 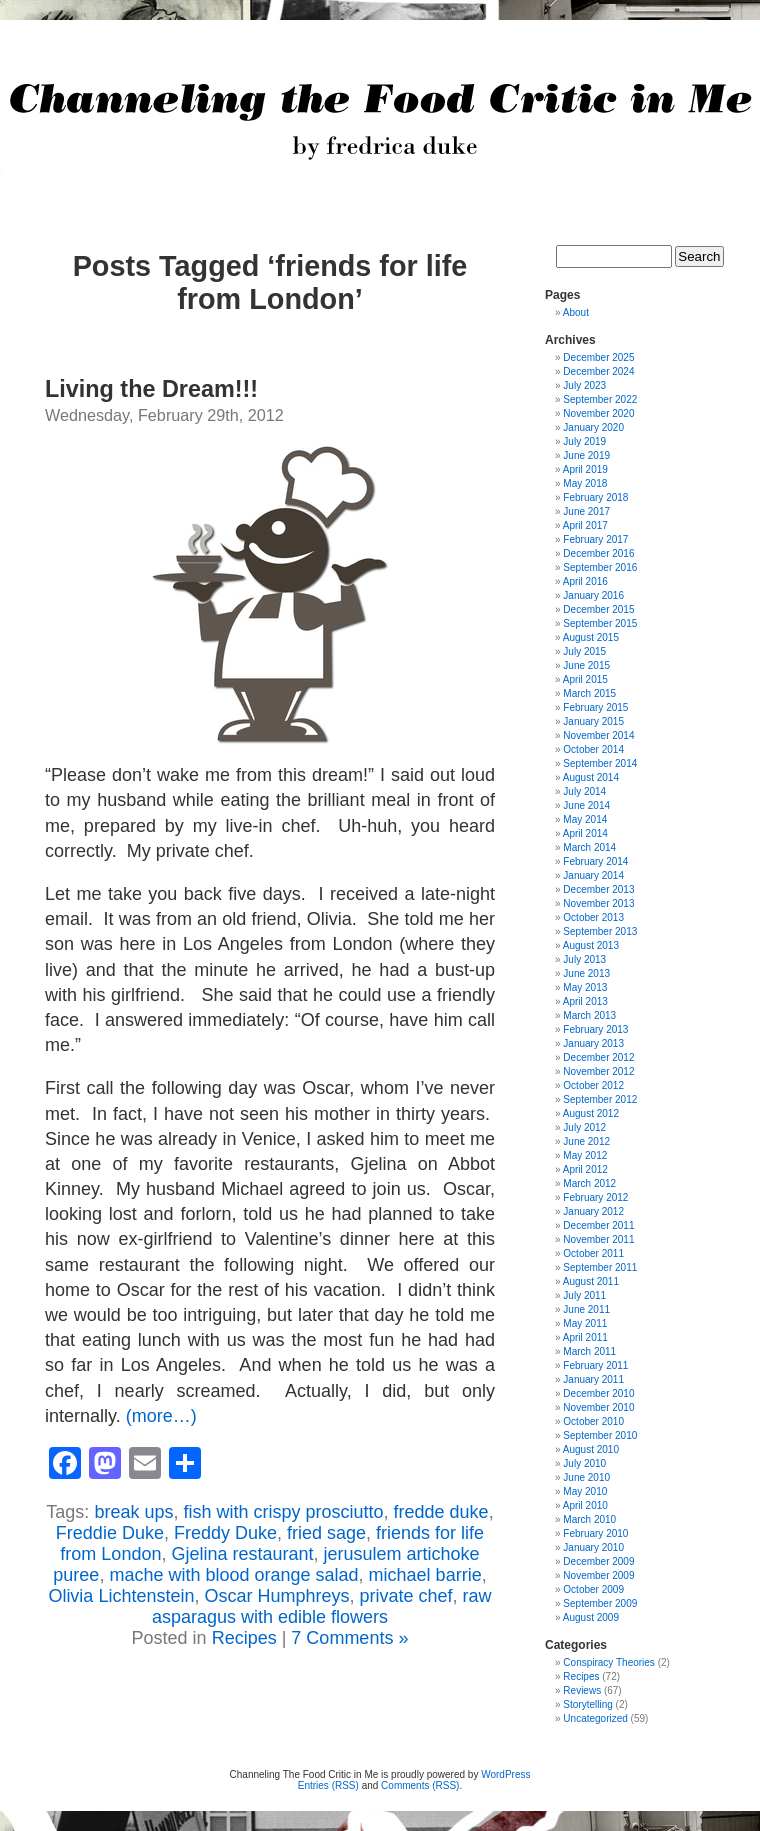 I want to click on February 2017, so click(x=595, y=539).